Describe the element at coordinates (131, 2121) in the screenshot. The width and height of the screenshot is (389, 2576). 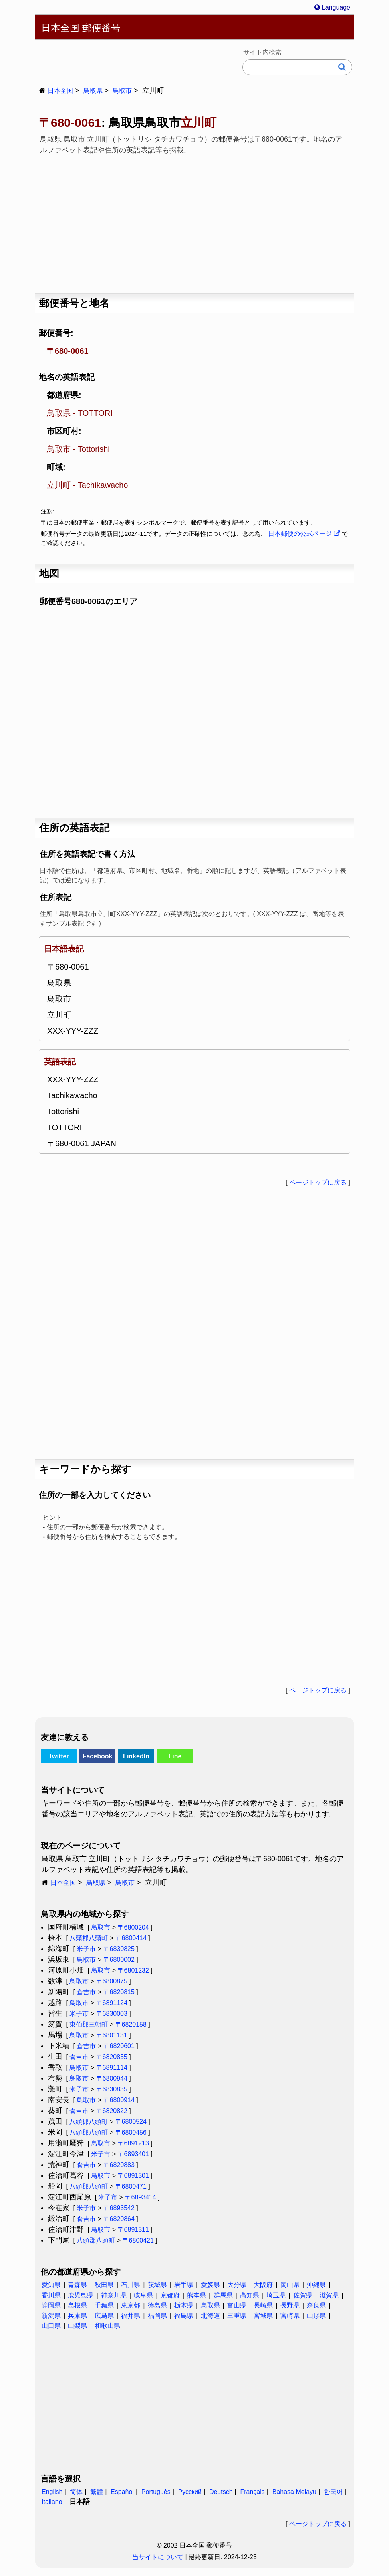
I see `〒6800524` at that location.